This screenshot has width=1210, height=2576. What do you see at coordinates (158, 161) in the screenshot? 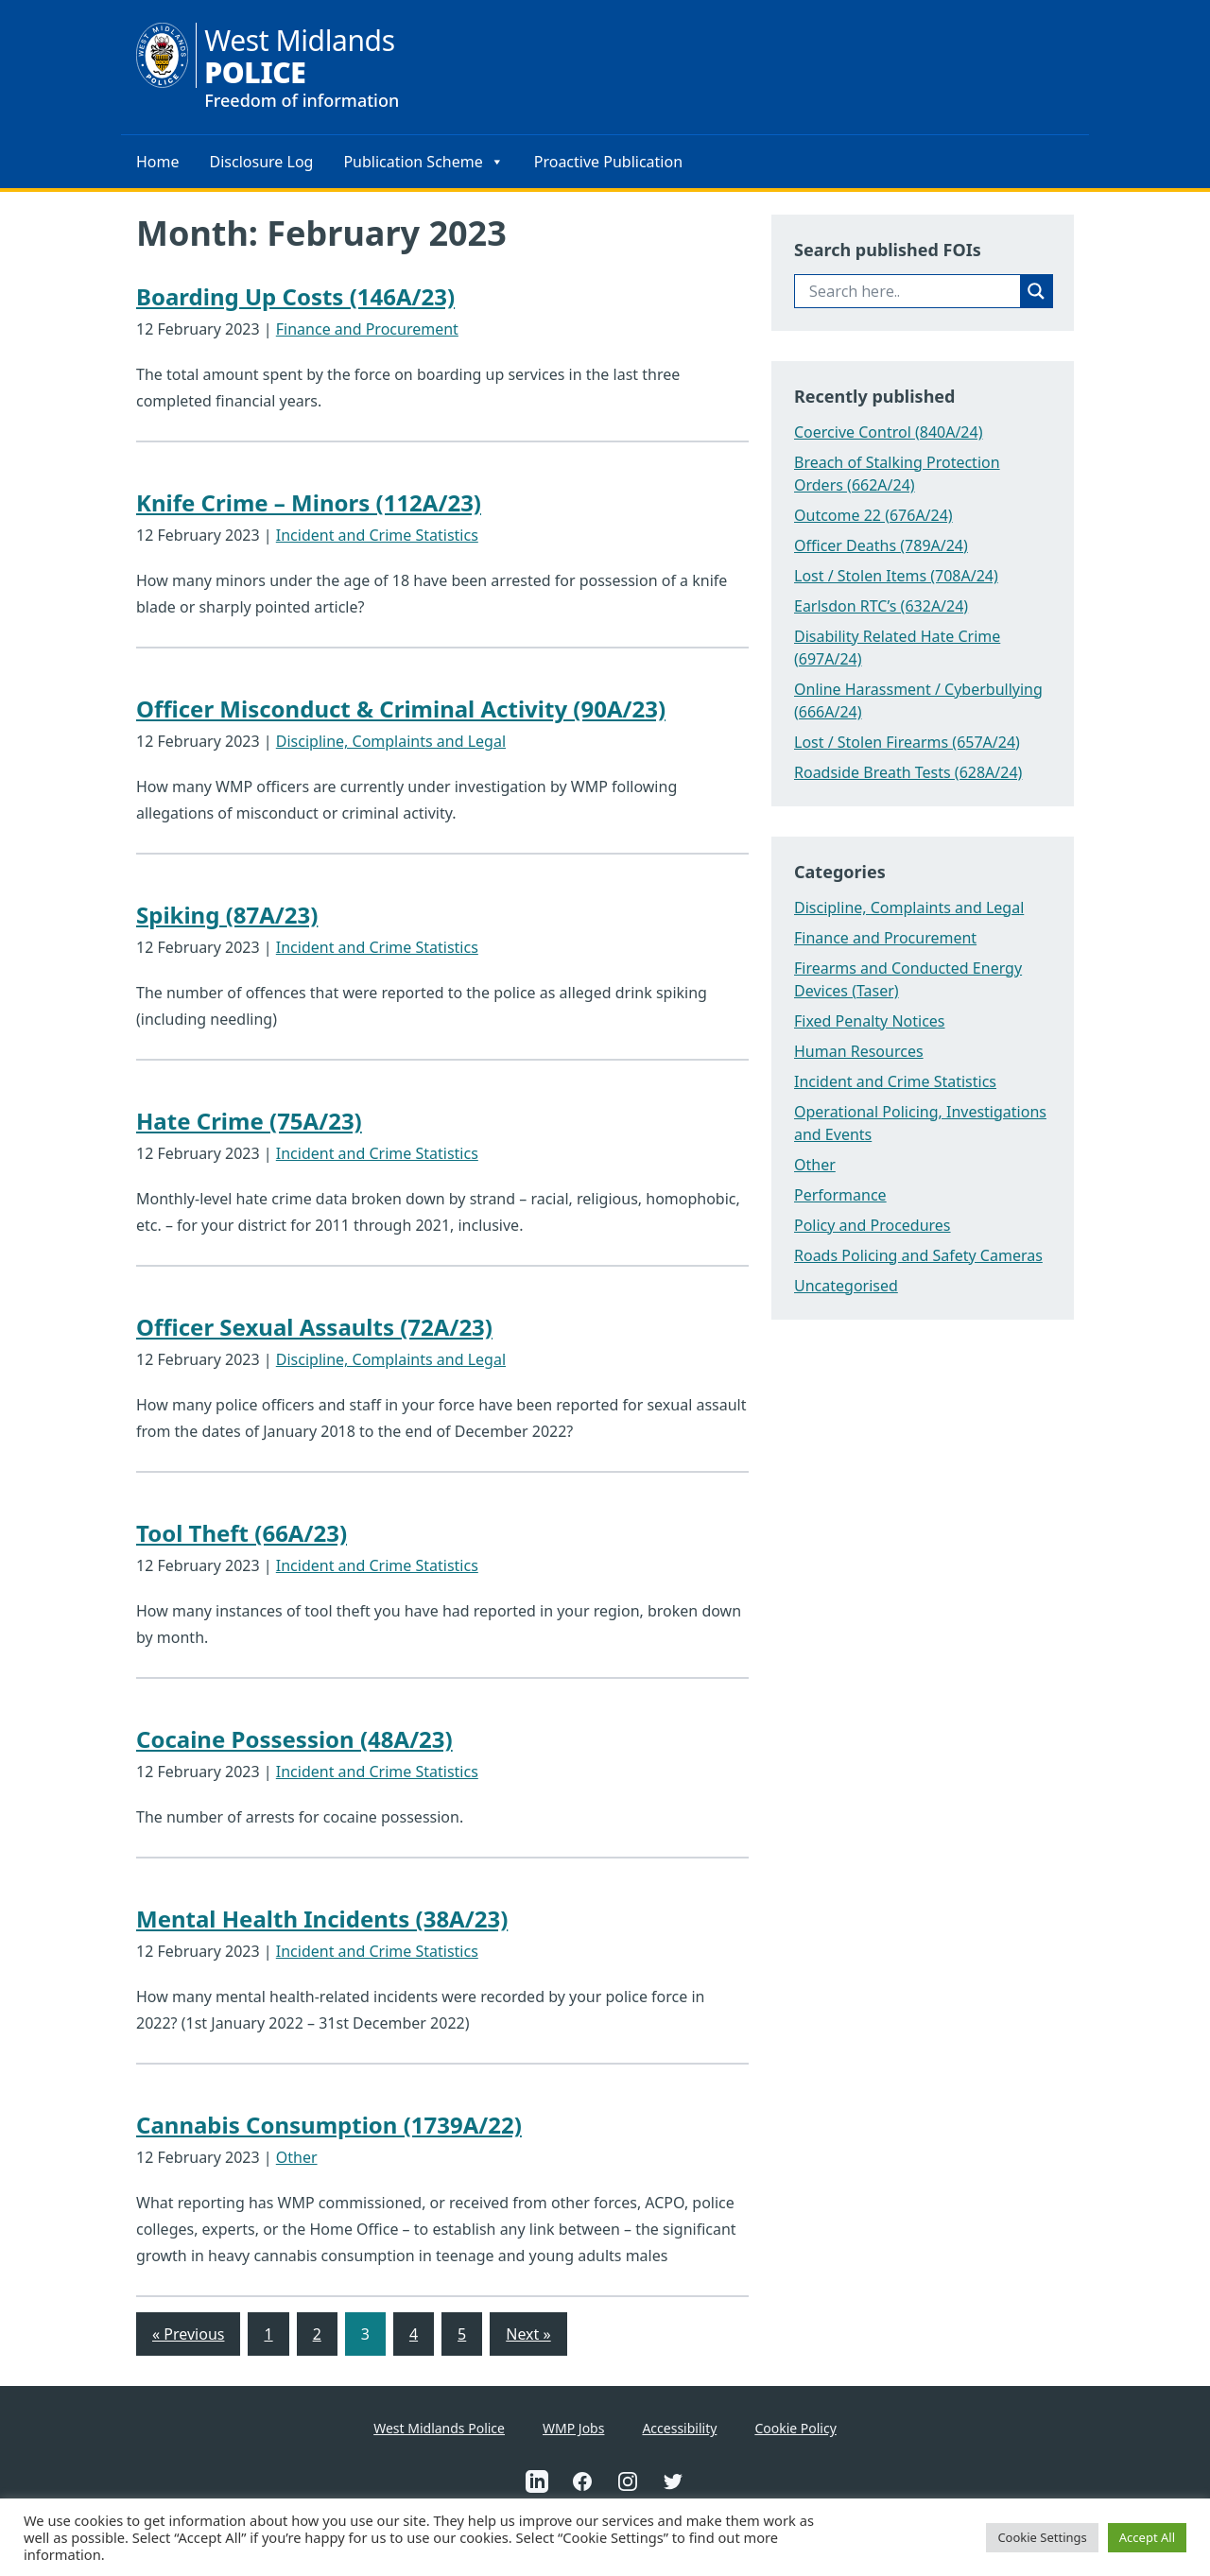
I see `Home` at bounding box center [158, 161].